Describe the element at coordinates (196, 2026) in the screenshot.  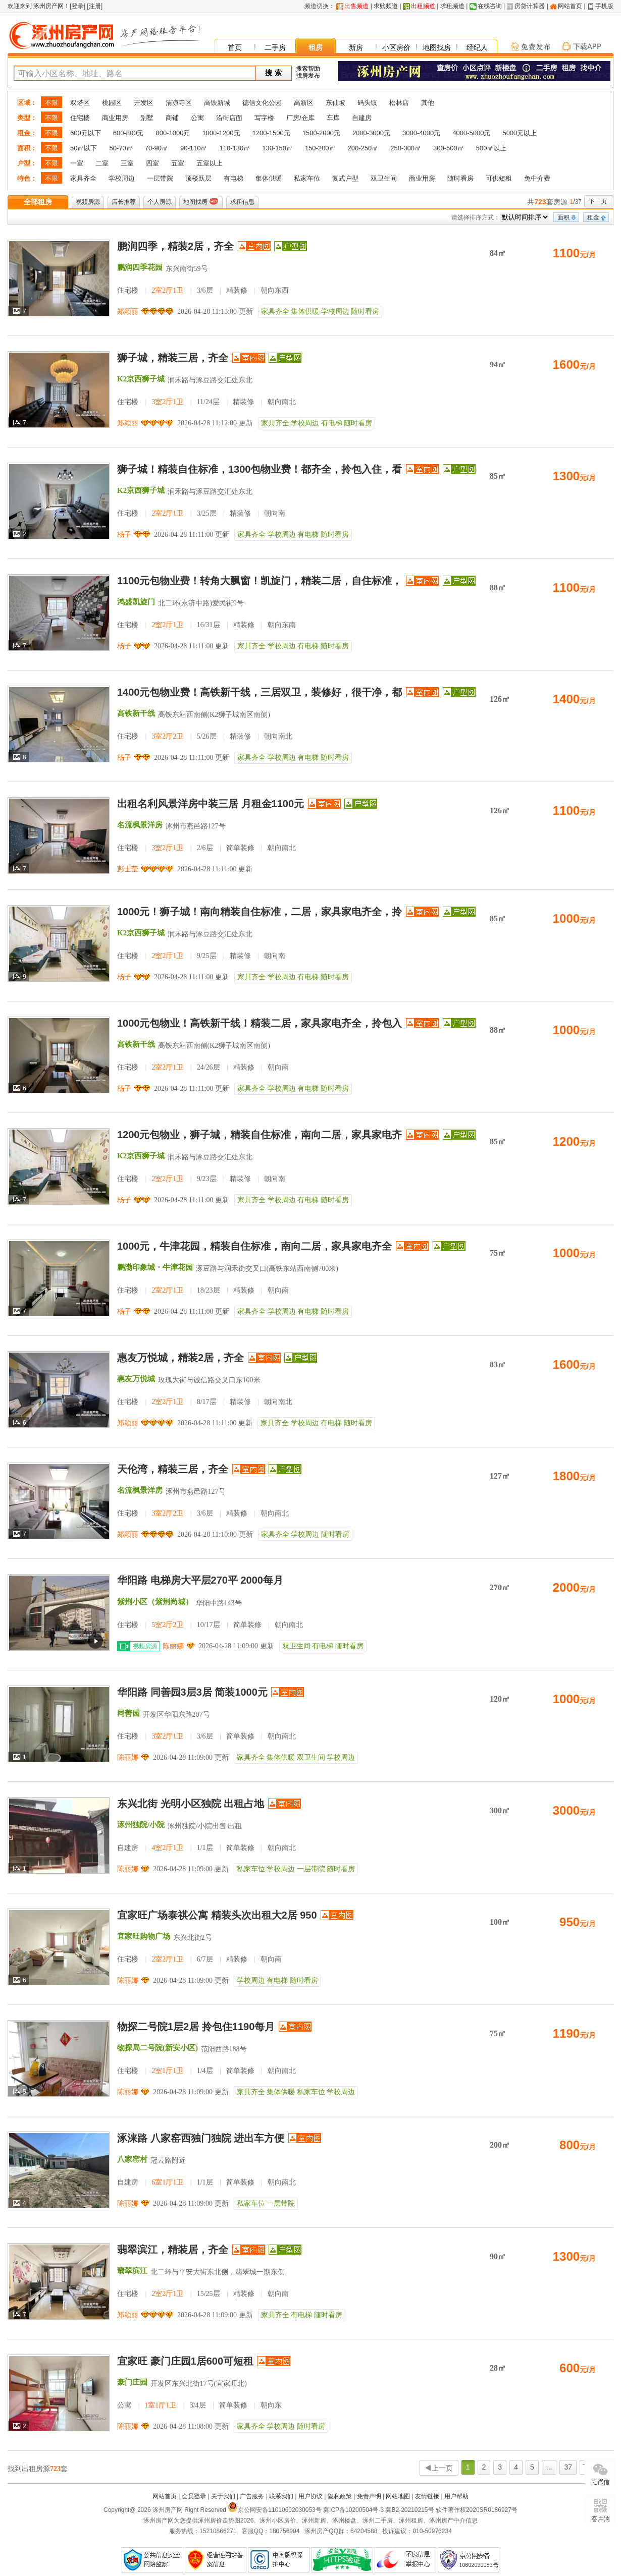
I see `物探二号院1层2居 拎包住1190每月` at that location.